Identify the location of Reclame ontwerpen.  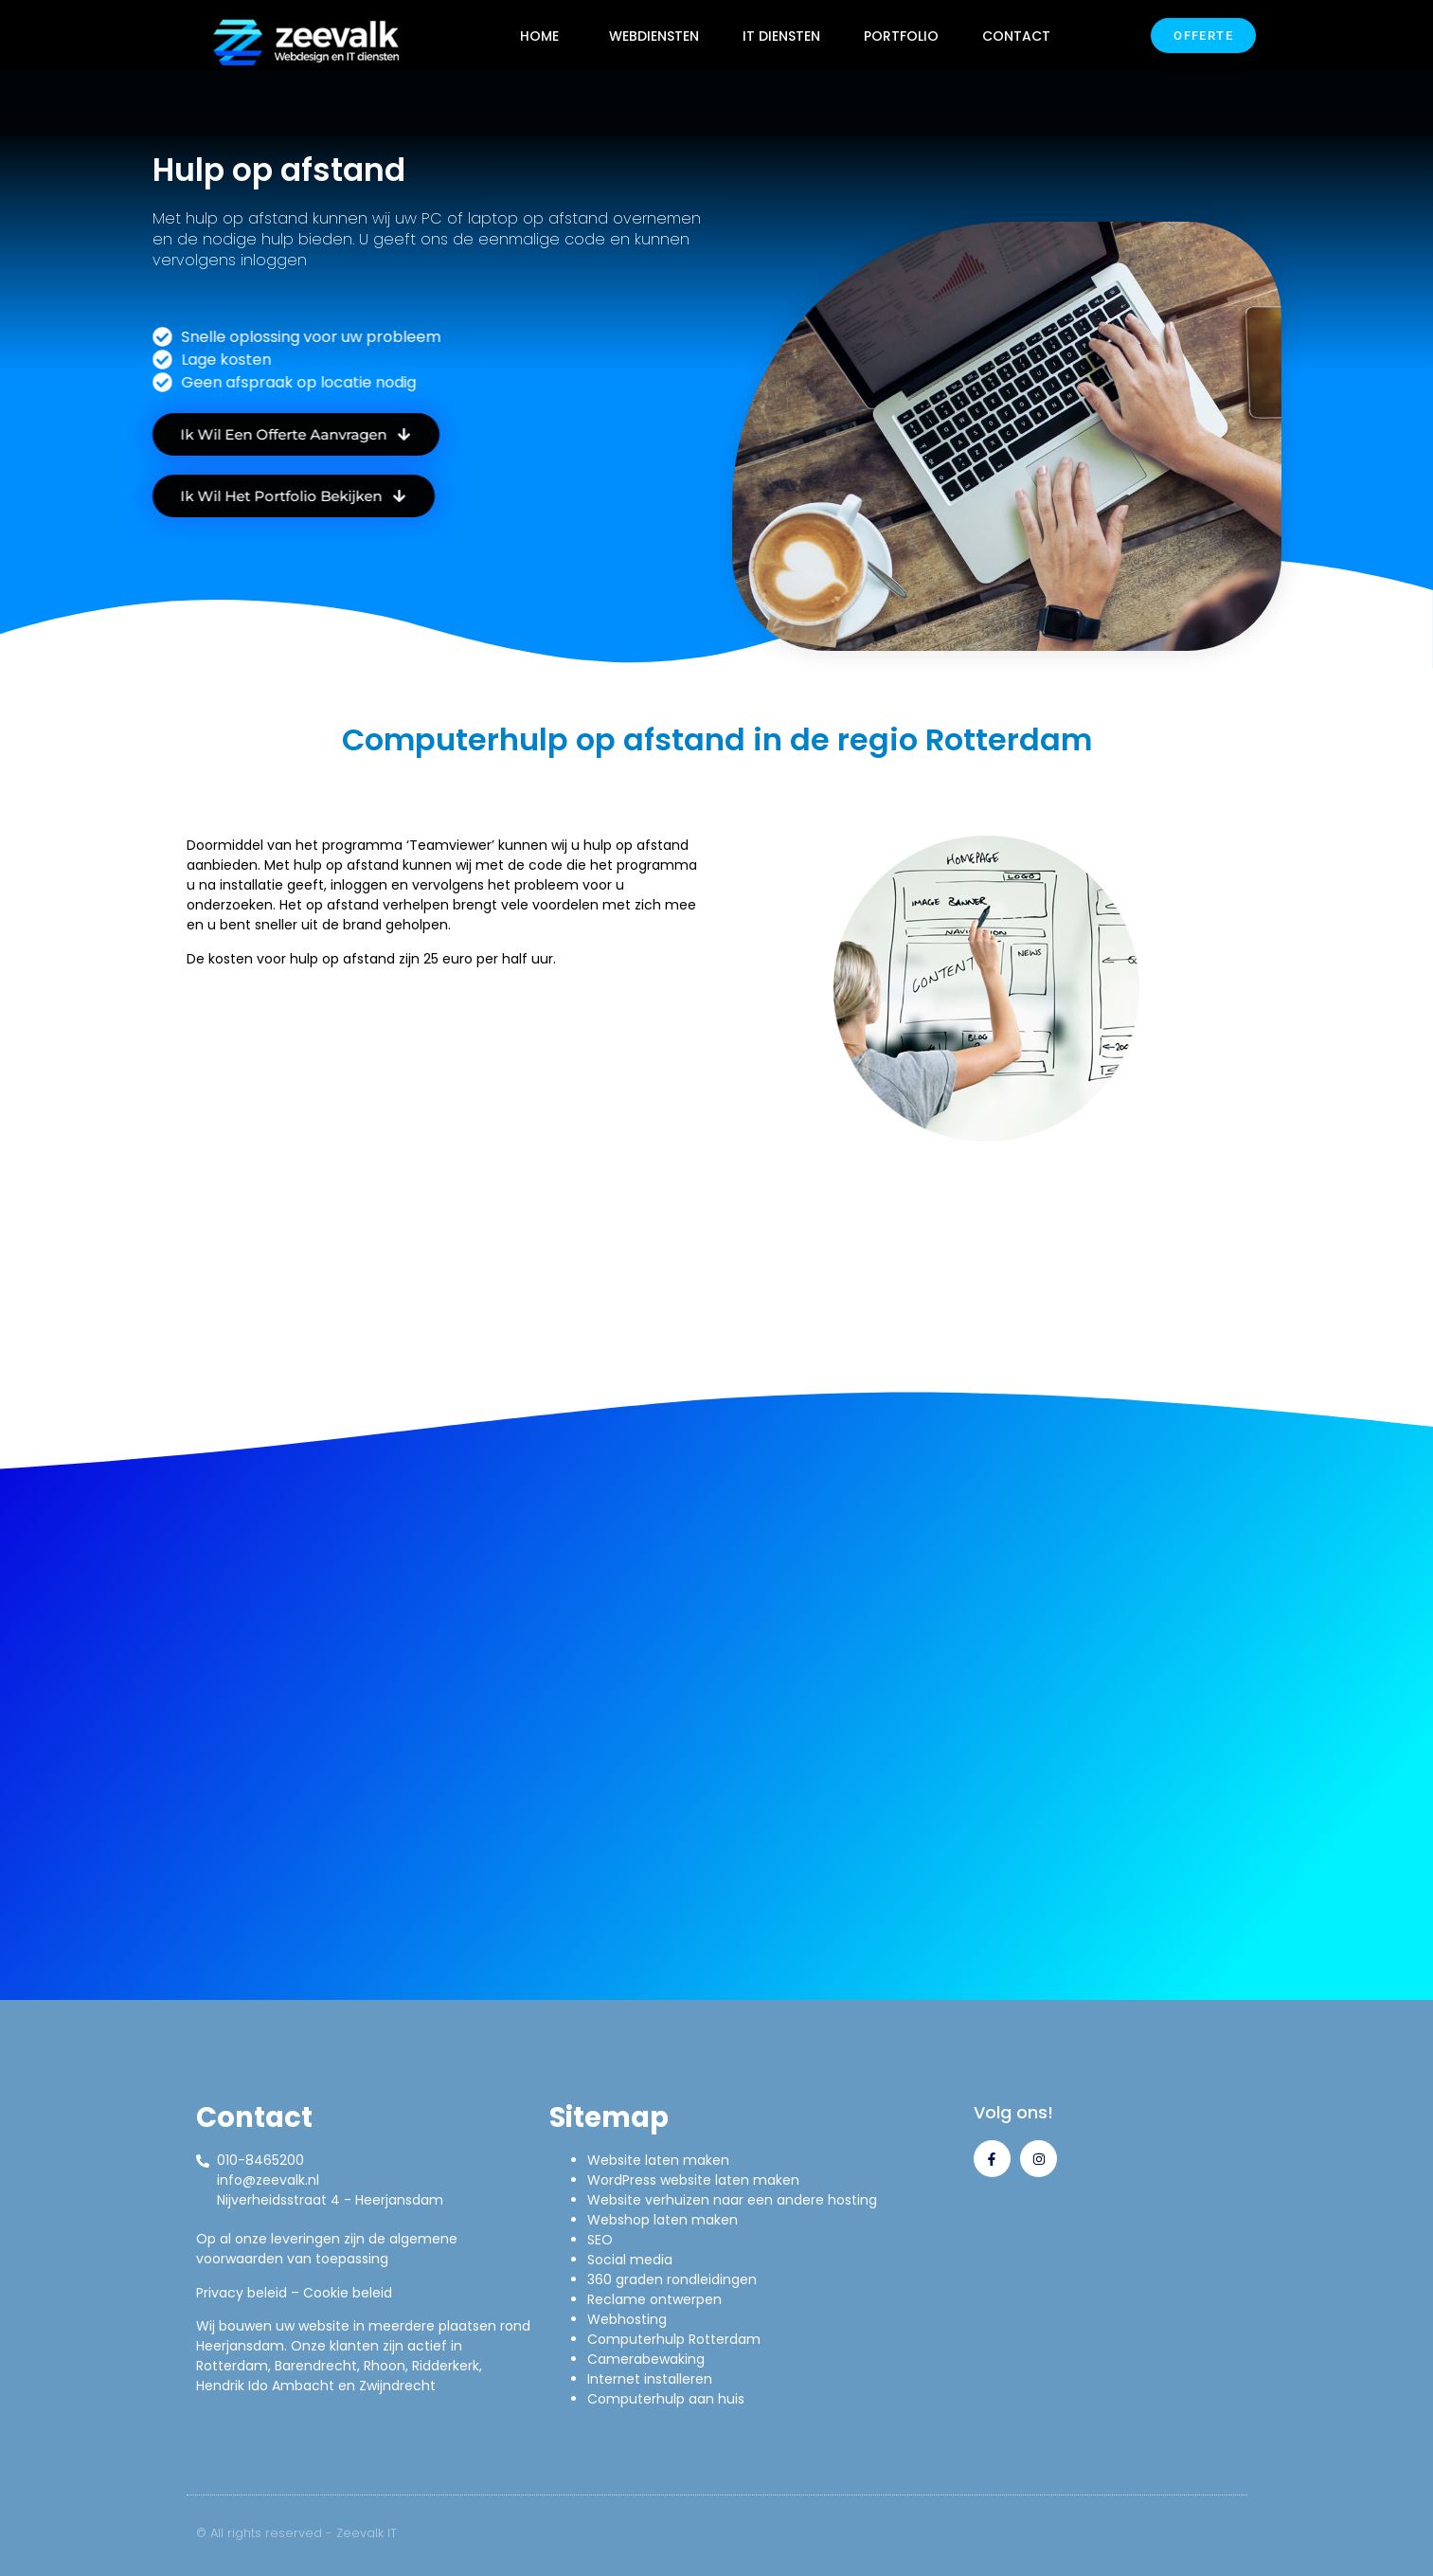
(654, 2299).